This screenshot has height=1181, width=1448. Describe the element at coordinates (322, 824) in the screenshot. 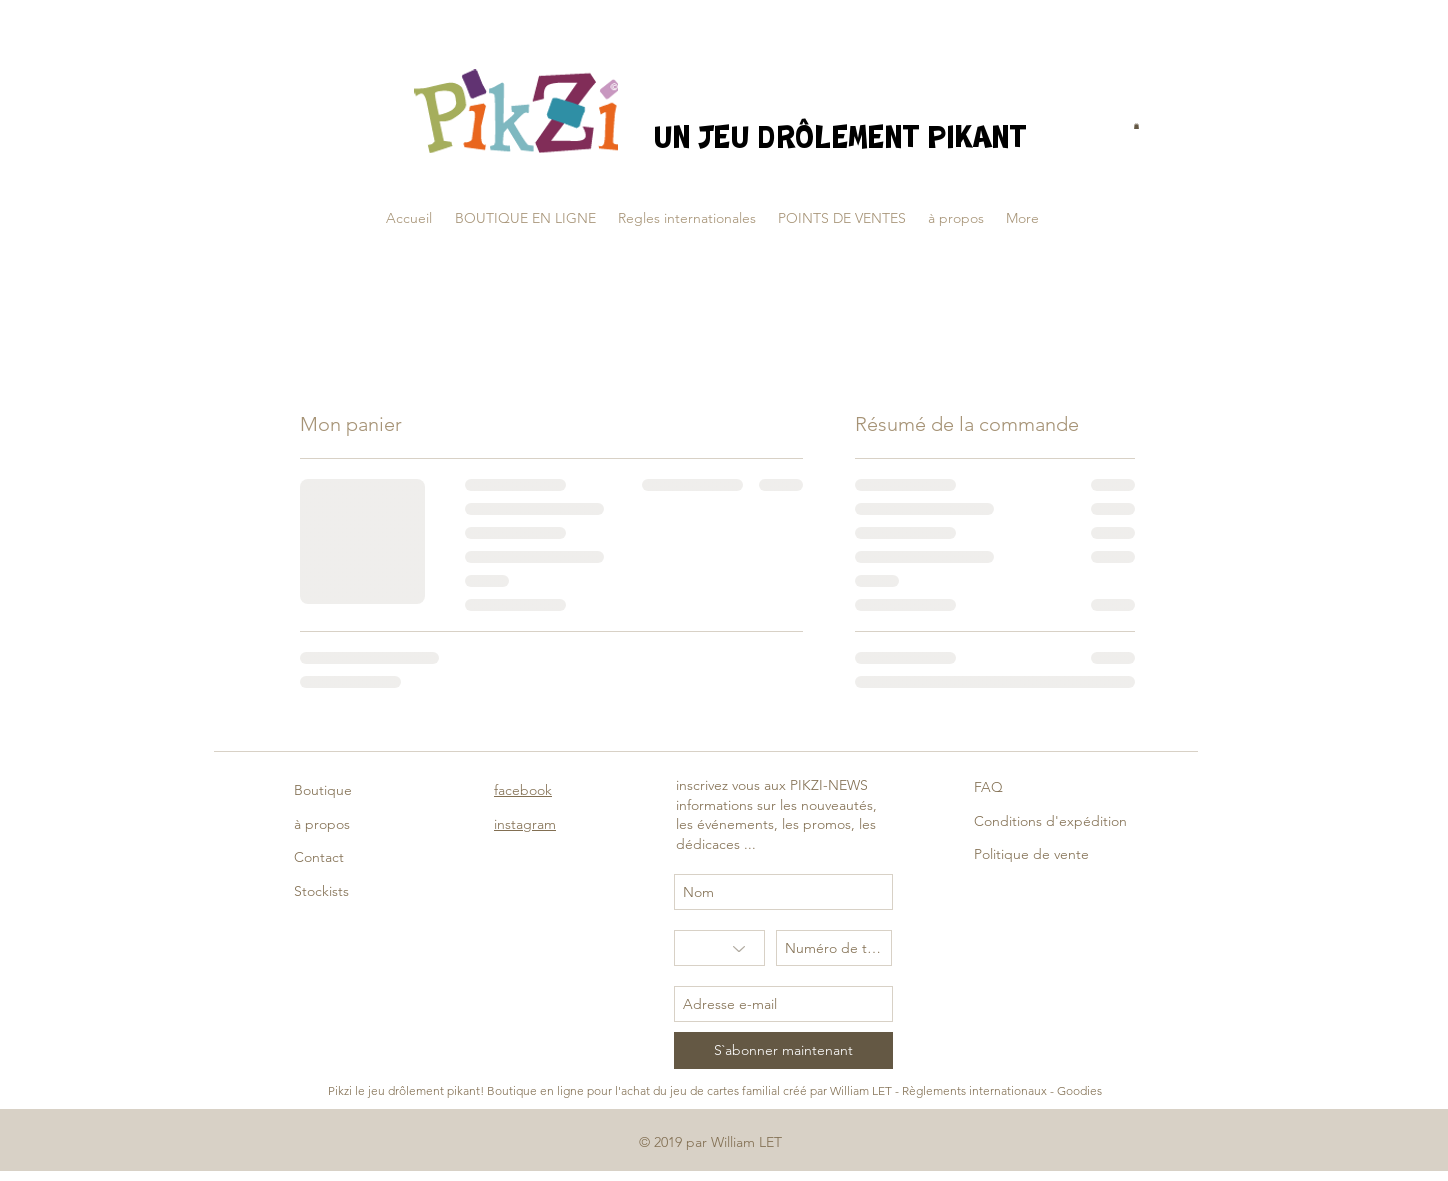

I see `à propos` at that location.